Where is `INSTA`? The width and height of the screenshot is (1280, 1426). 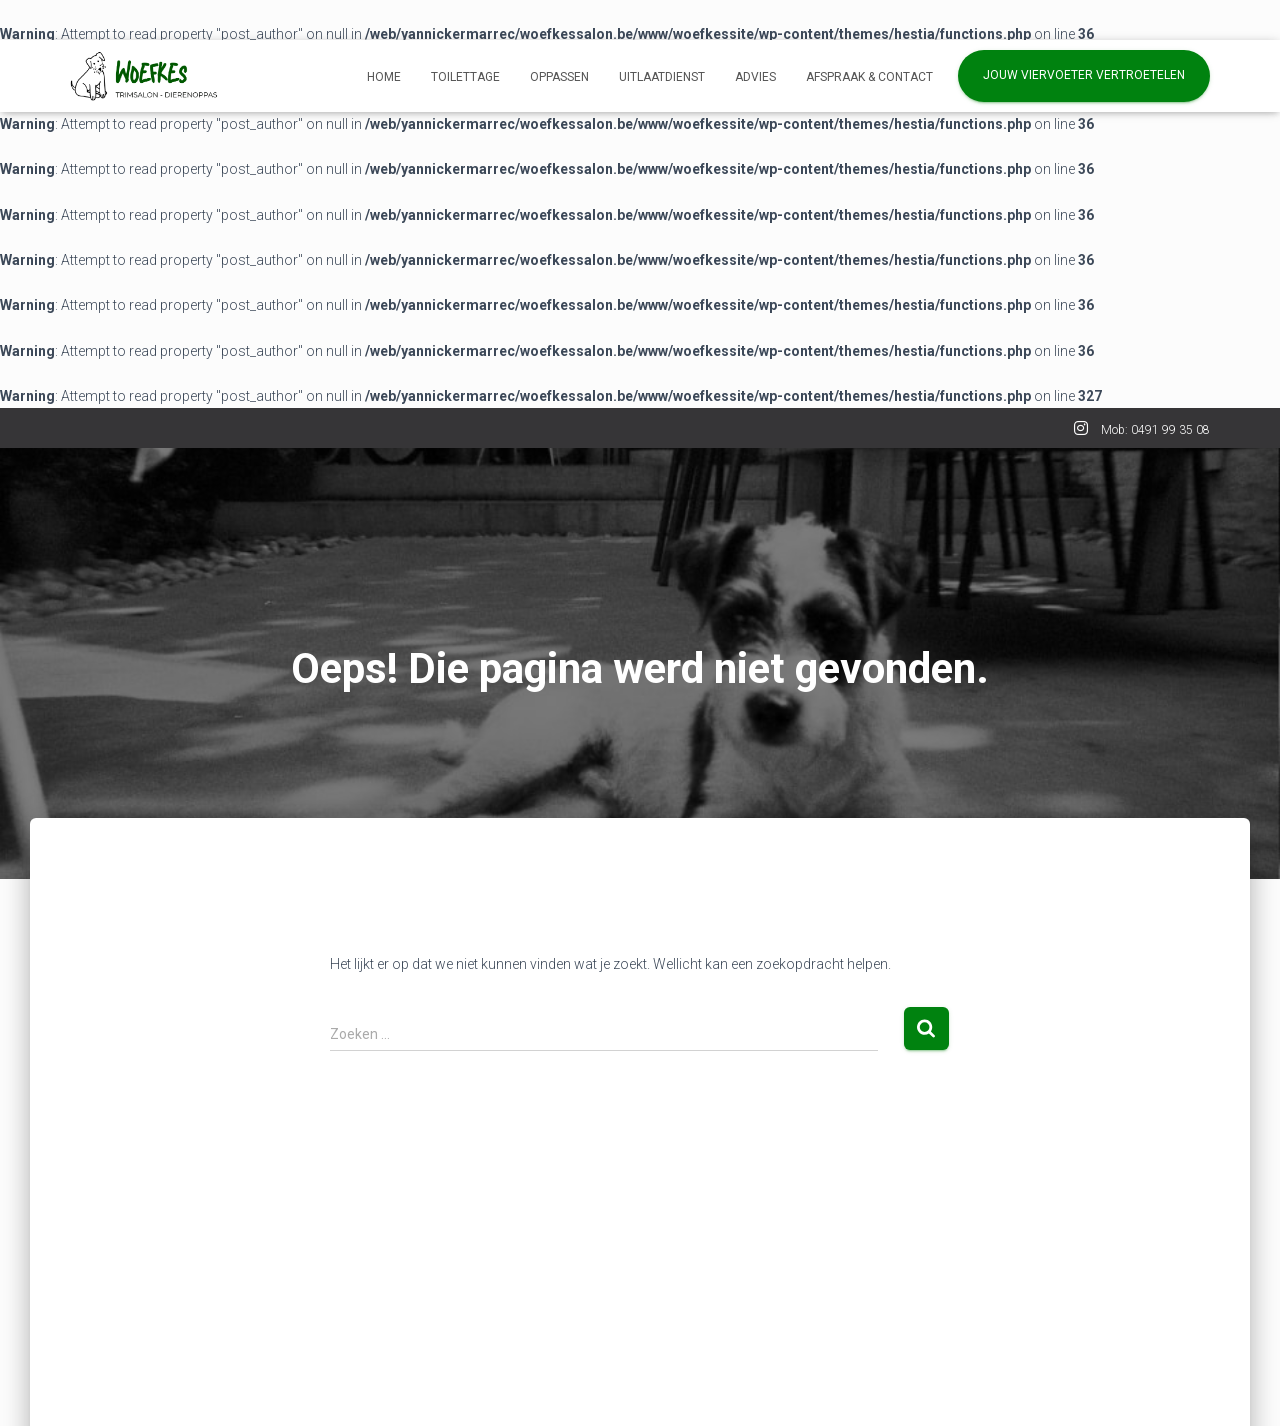
INSTA is located at coordinates (1081, 431).